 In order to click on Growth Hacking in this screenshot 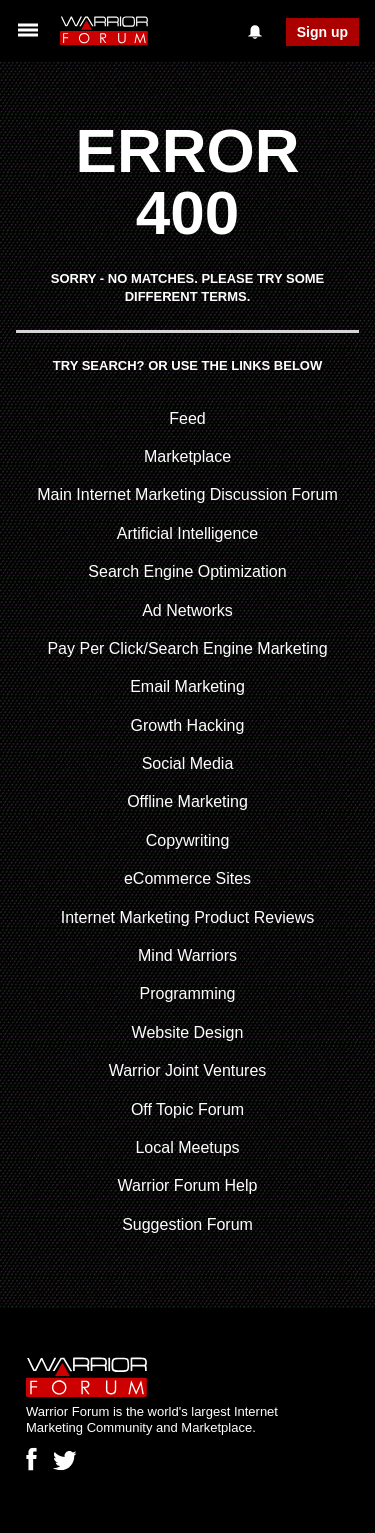, I will do `click(188, 725)`.